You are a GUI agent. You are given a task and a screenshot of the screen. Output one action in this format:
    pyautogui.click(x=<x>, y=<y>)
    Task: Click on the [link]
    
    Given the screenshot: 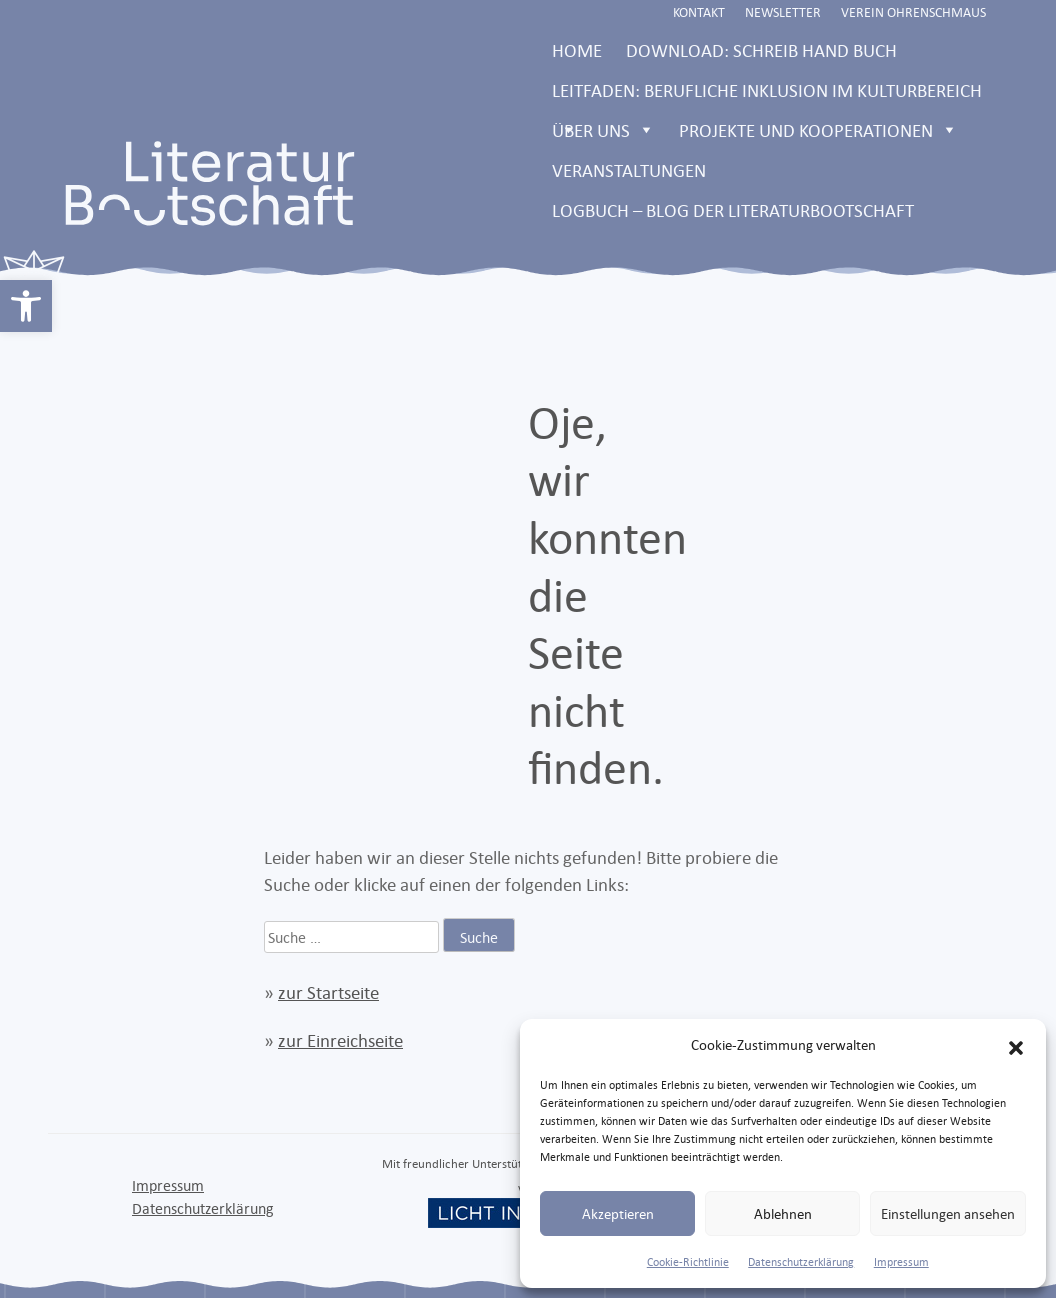 What is the action you would take?
    pyautogui.click(x=26, y=306)
    